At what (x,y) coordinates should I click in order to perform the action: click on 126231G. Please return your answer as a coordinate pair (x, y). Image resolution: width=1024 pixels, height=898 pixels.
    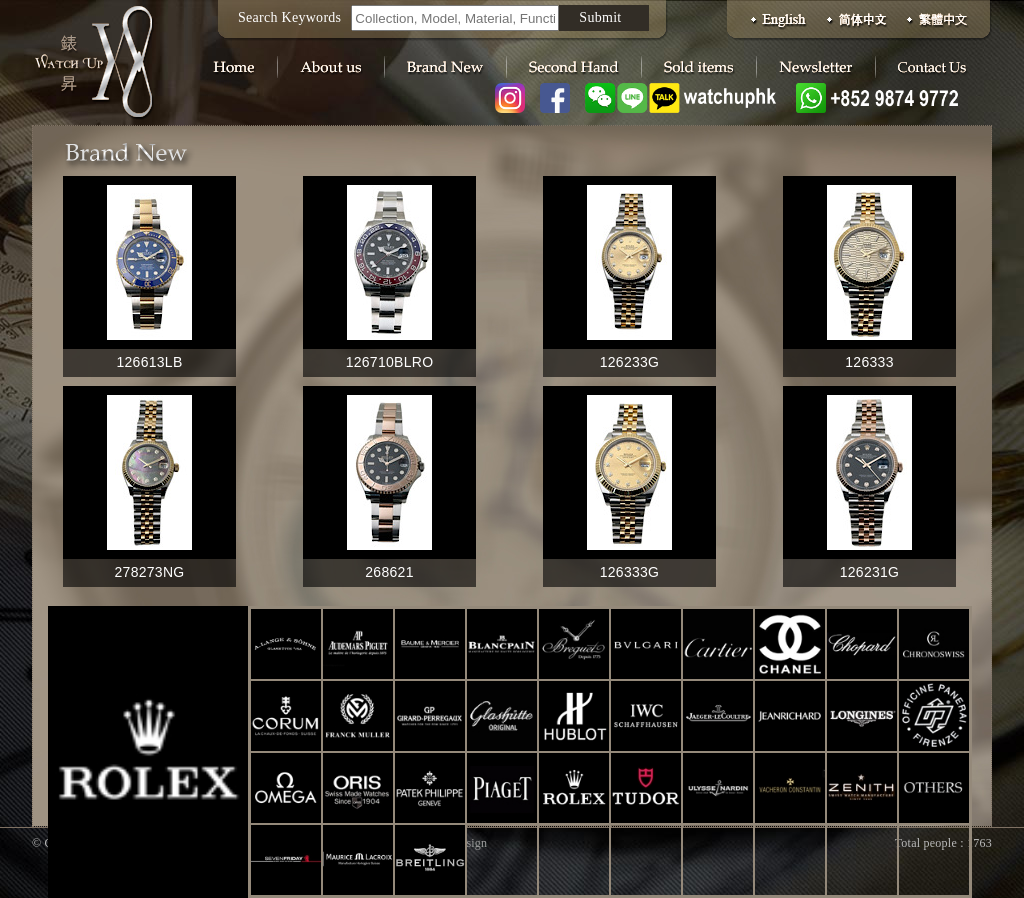
    Looking at the image, I should click on (870, 572).